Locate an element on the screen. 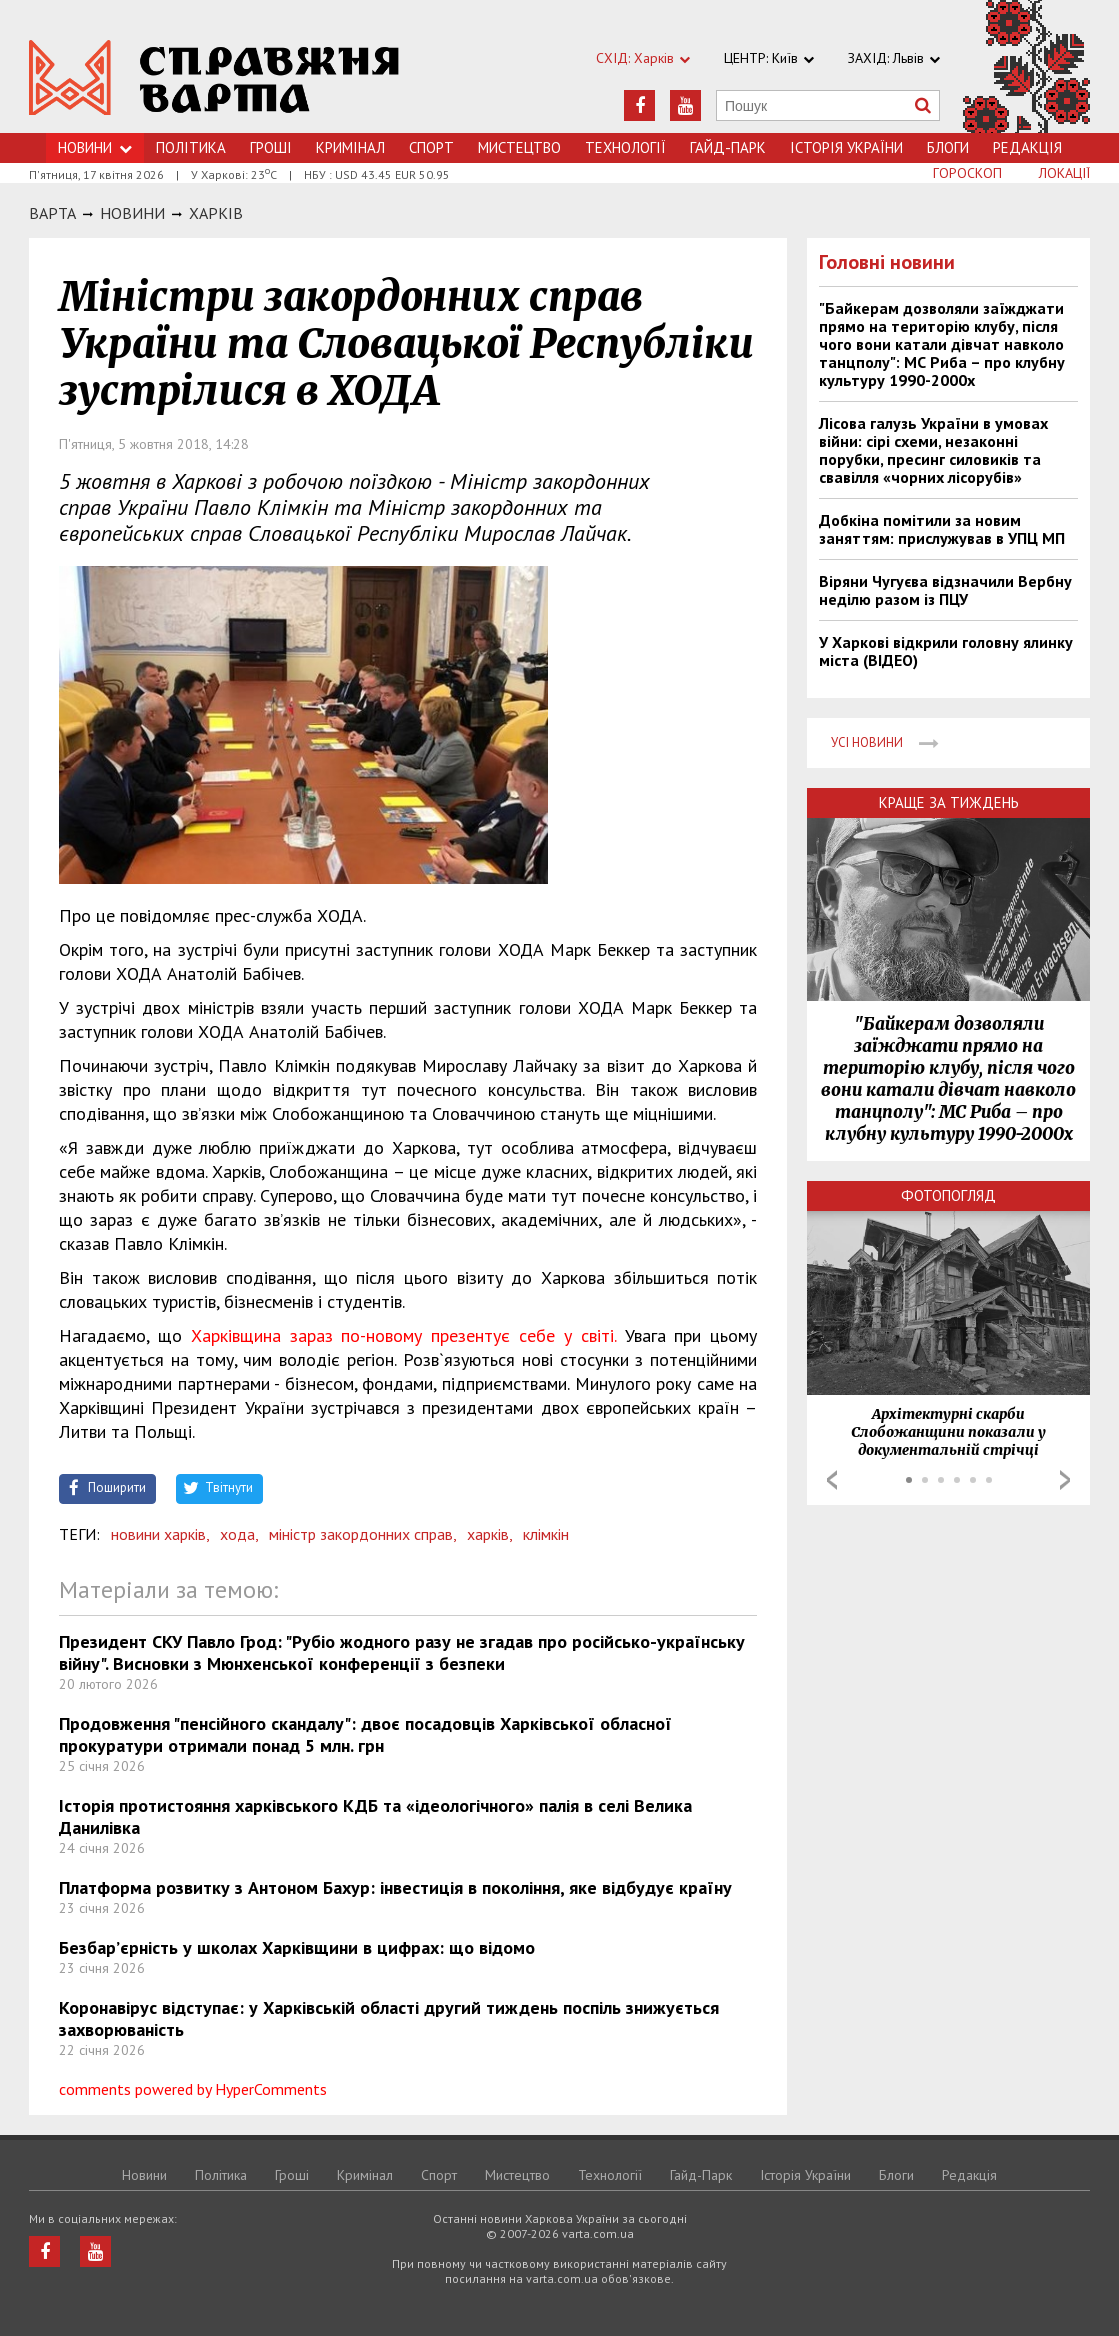 The image size is (1119, 2336). Грошi is located at coordinates (271, 147).